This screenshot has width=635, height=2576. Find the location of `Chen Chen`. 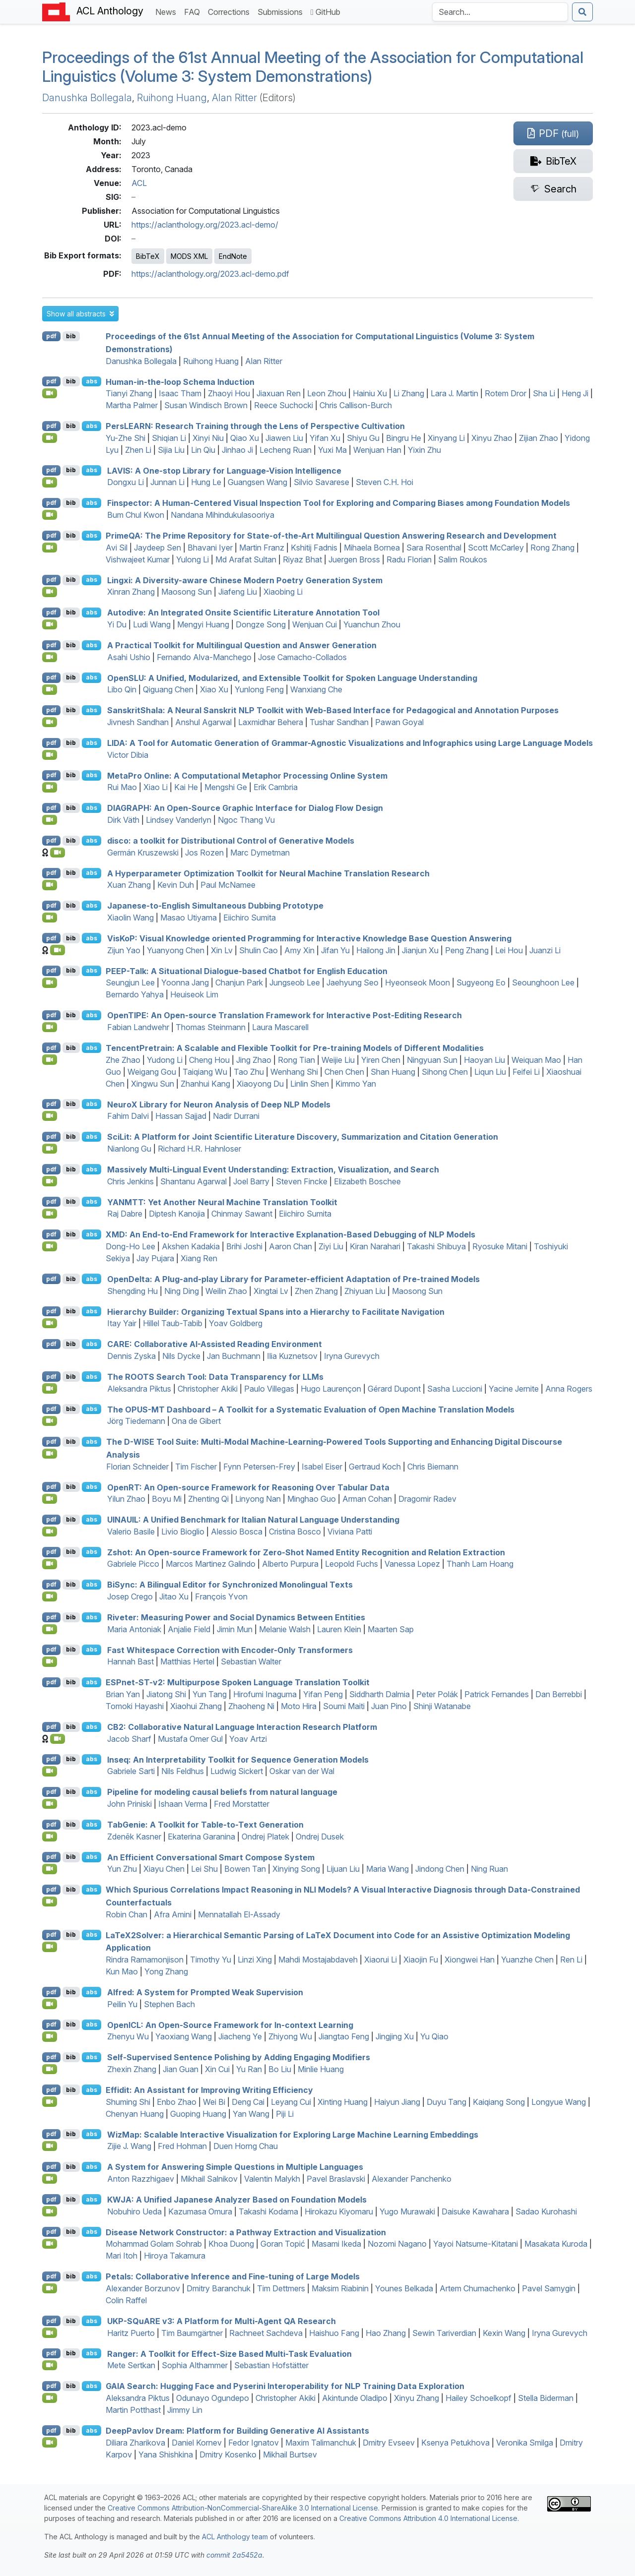

Chen Chen is located at coordinates (344, 1072).